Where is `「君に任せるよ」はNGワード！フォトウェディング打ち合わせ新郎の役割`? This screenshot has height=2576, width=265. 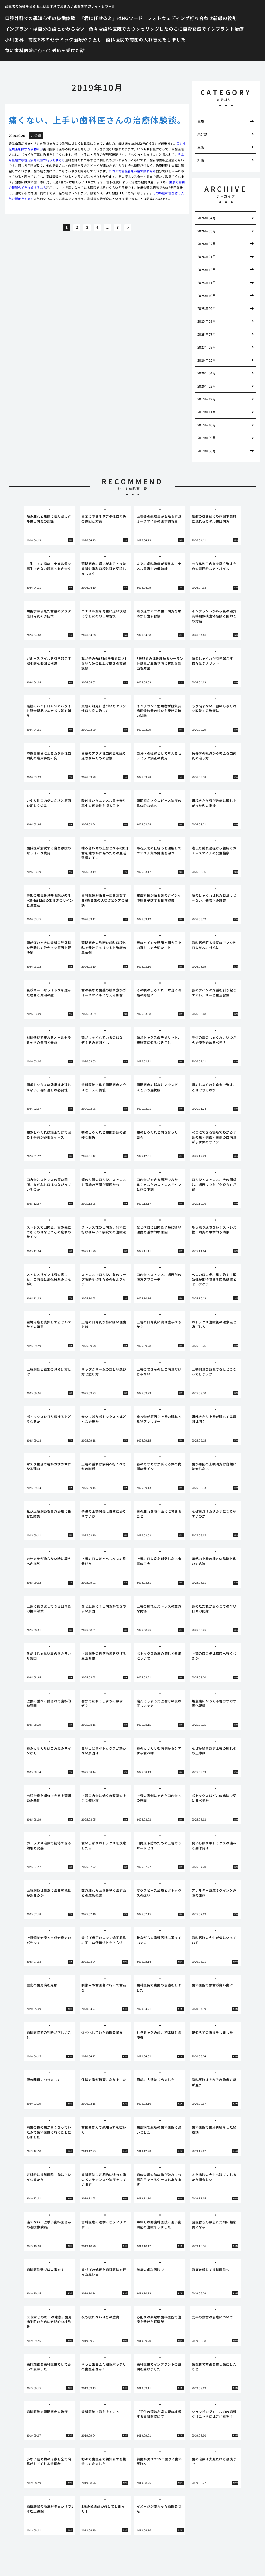
「君に任せるよ」はNGワード！フォトウェディング打ち合わせ新郎の役割 is located at coordinates (158, 18).